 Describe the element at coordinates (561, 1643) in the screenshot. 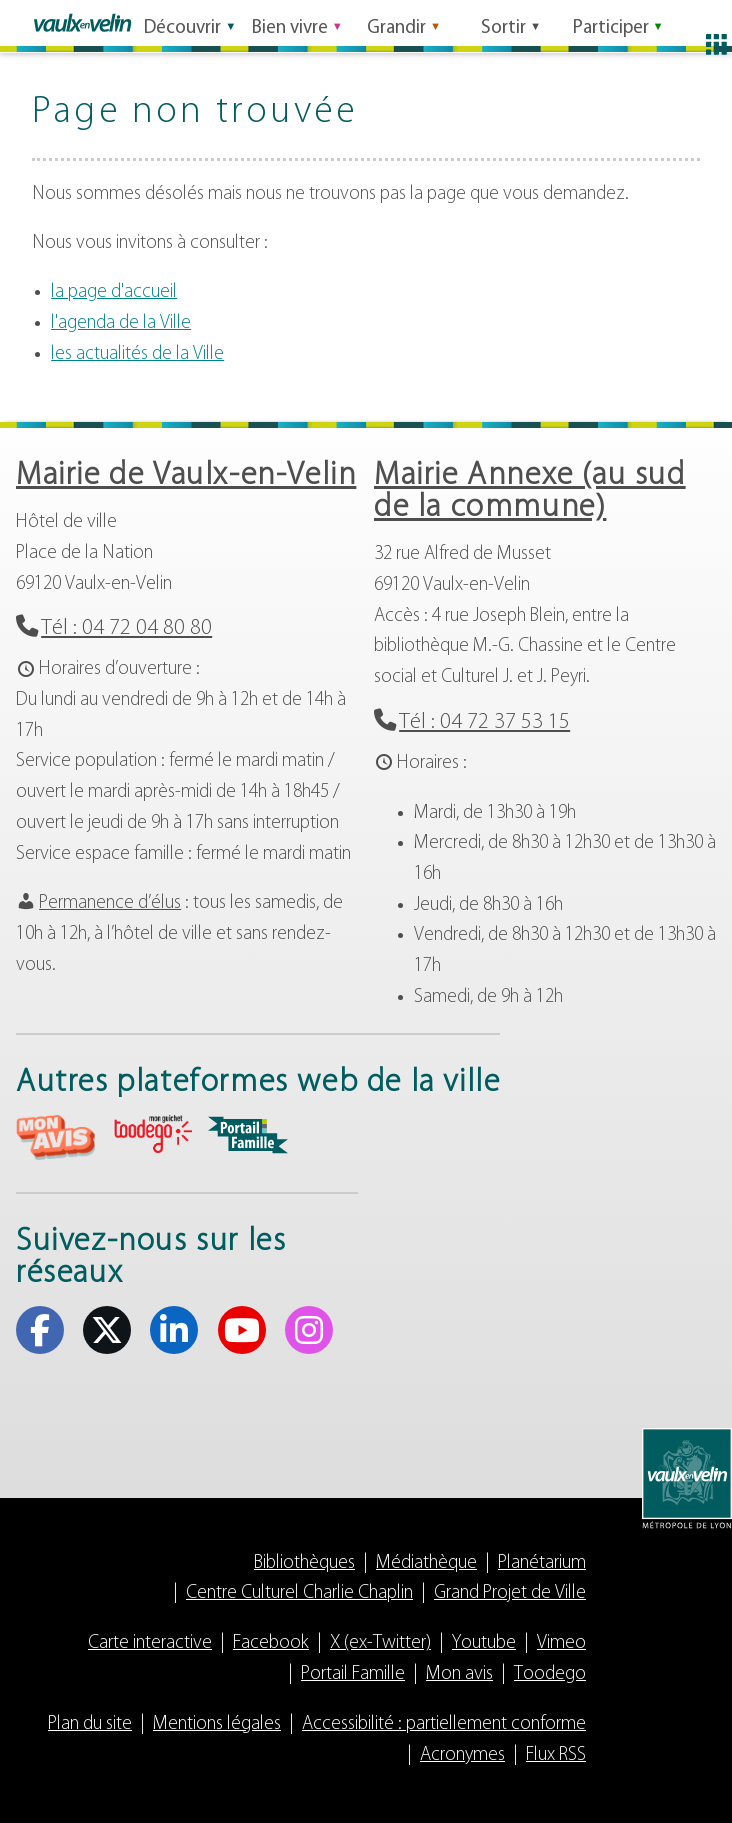

I see `Vimeo` at that location.